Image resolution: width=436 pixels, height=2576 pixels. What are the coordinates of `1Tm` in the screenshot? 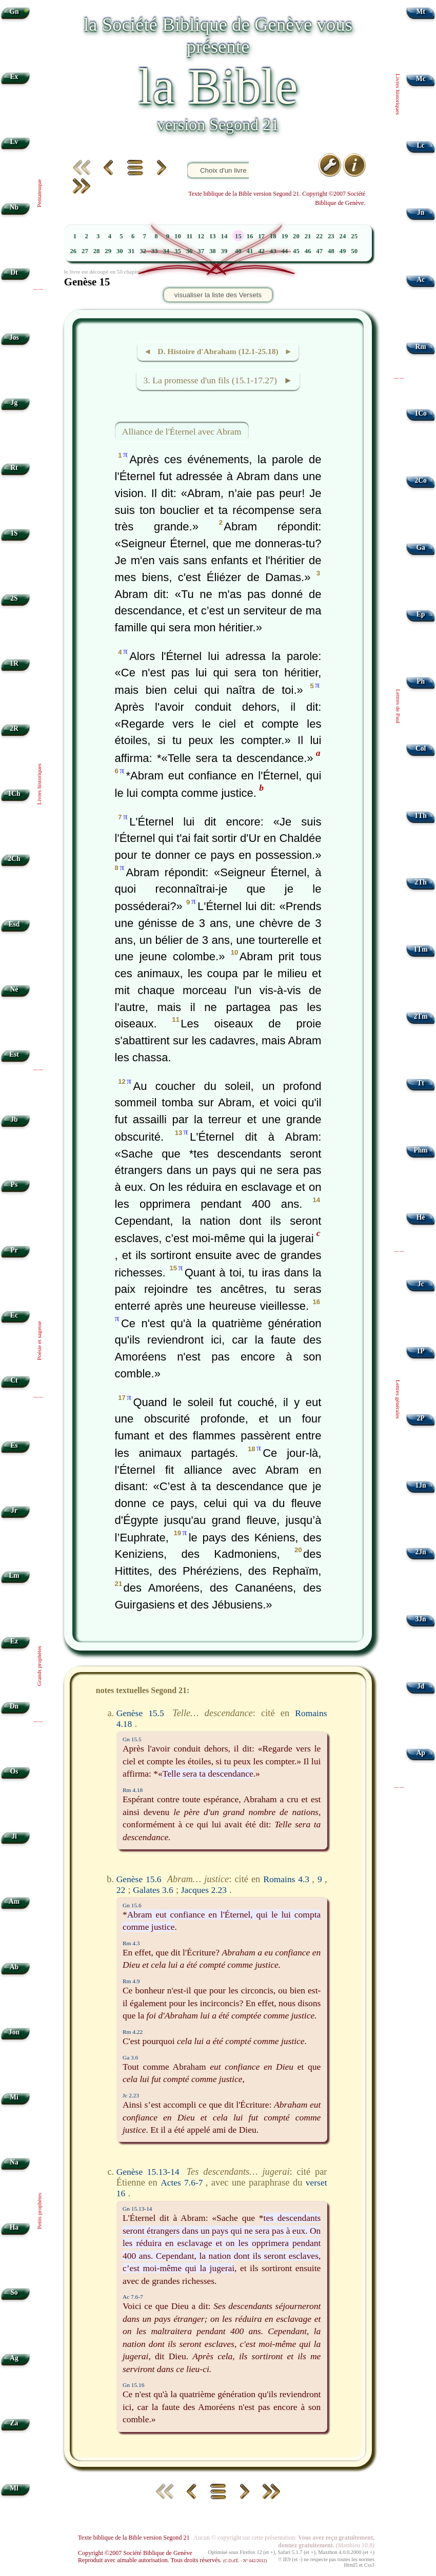 It's located at (420, 949).